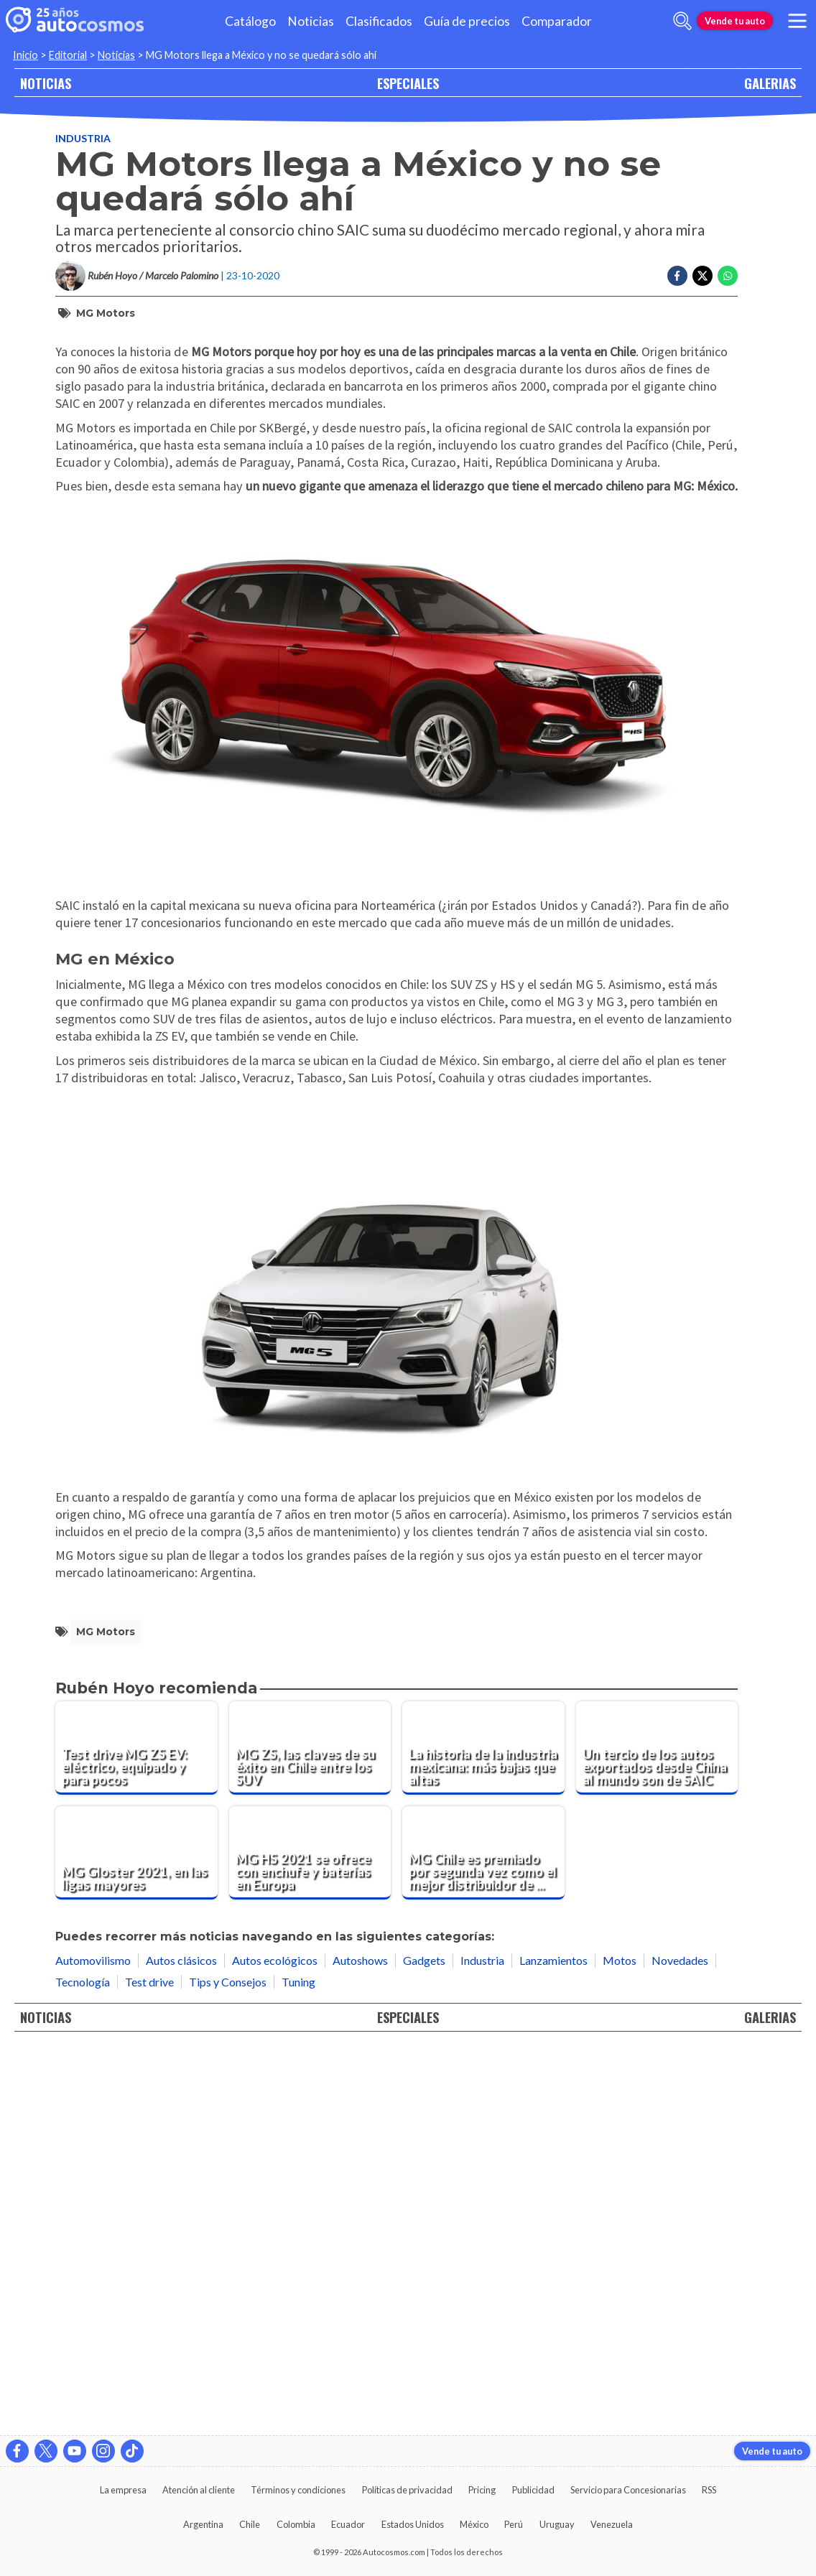 The width and height of the screenshot is (816, 2576). Describe the element at coordinates (105, 313) in the screenshot. I see `MG Motors` at that location.